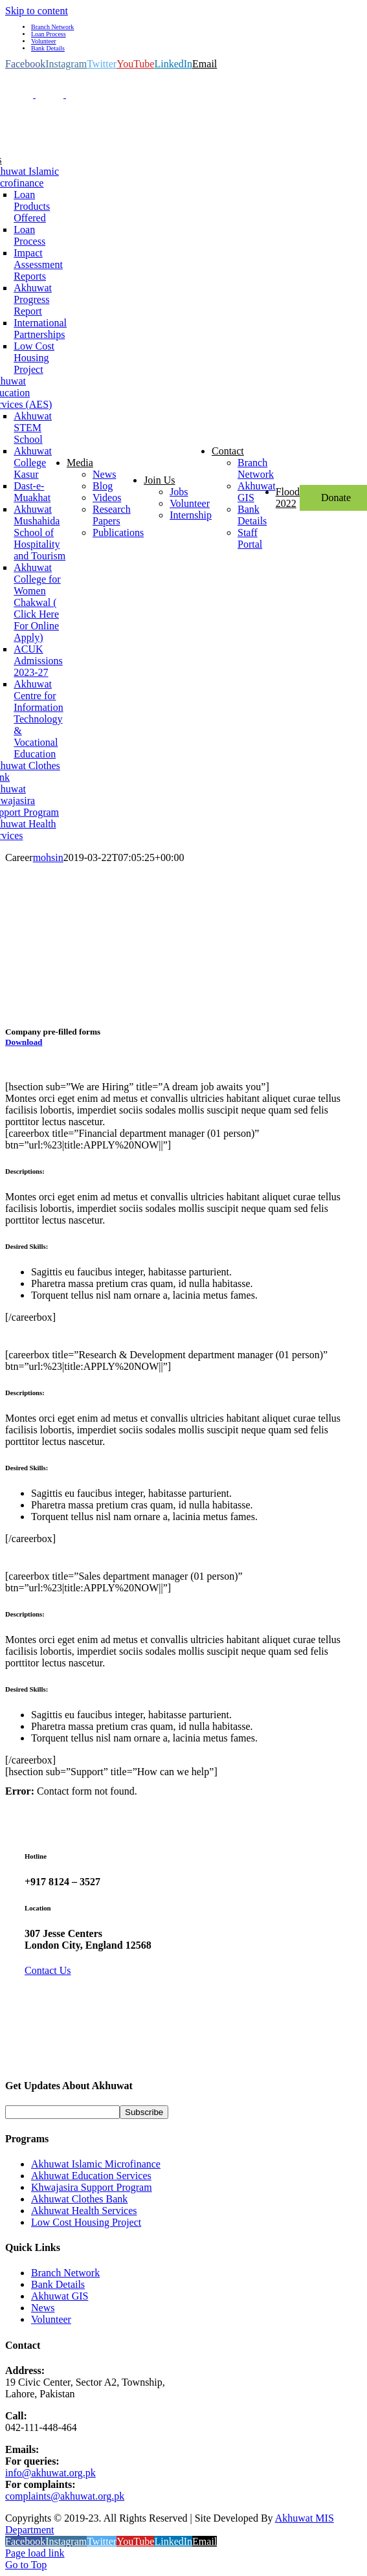  I want to click on Download, so click(24, 1042).